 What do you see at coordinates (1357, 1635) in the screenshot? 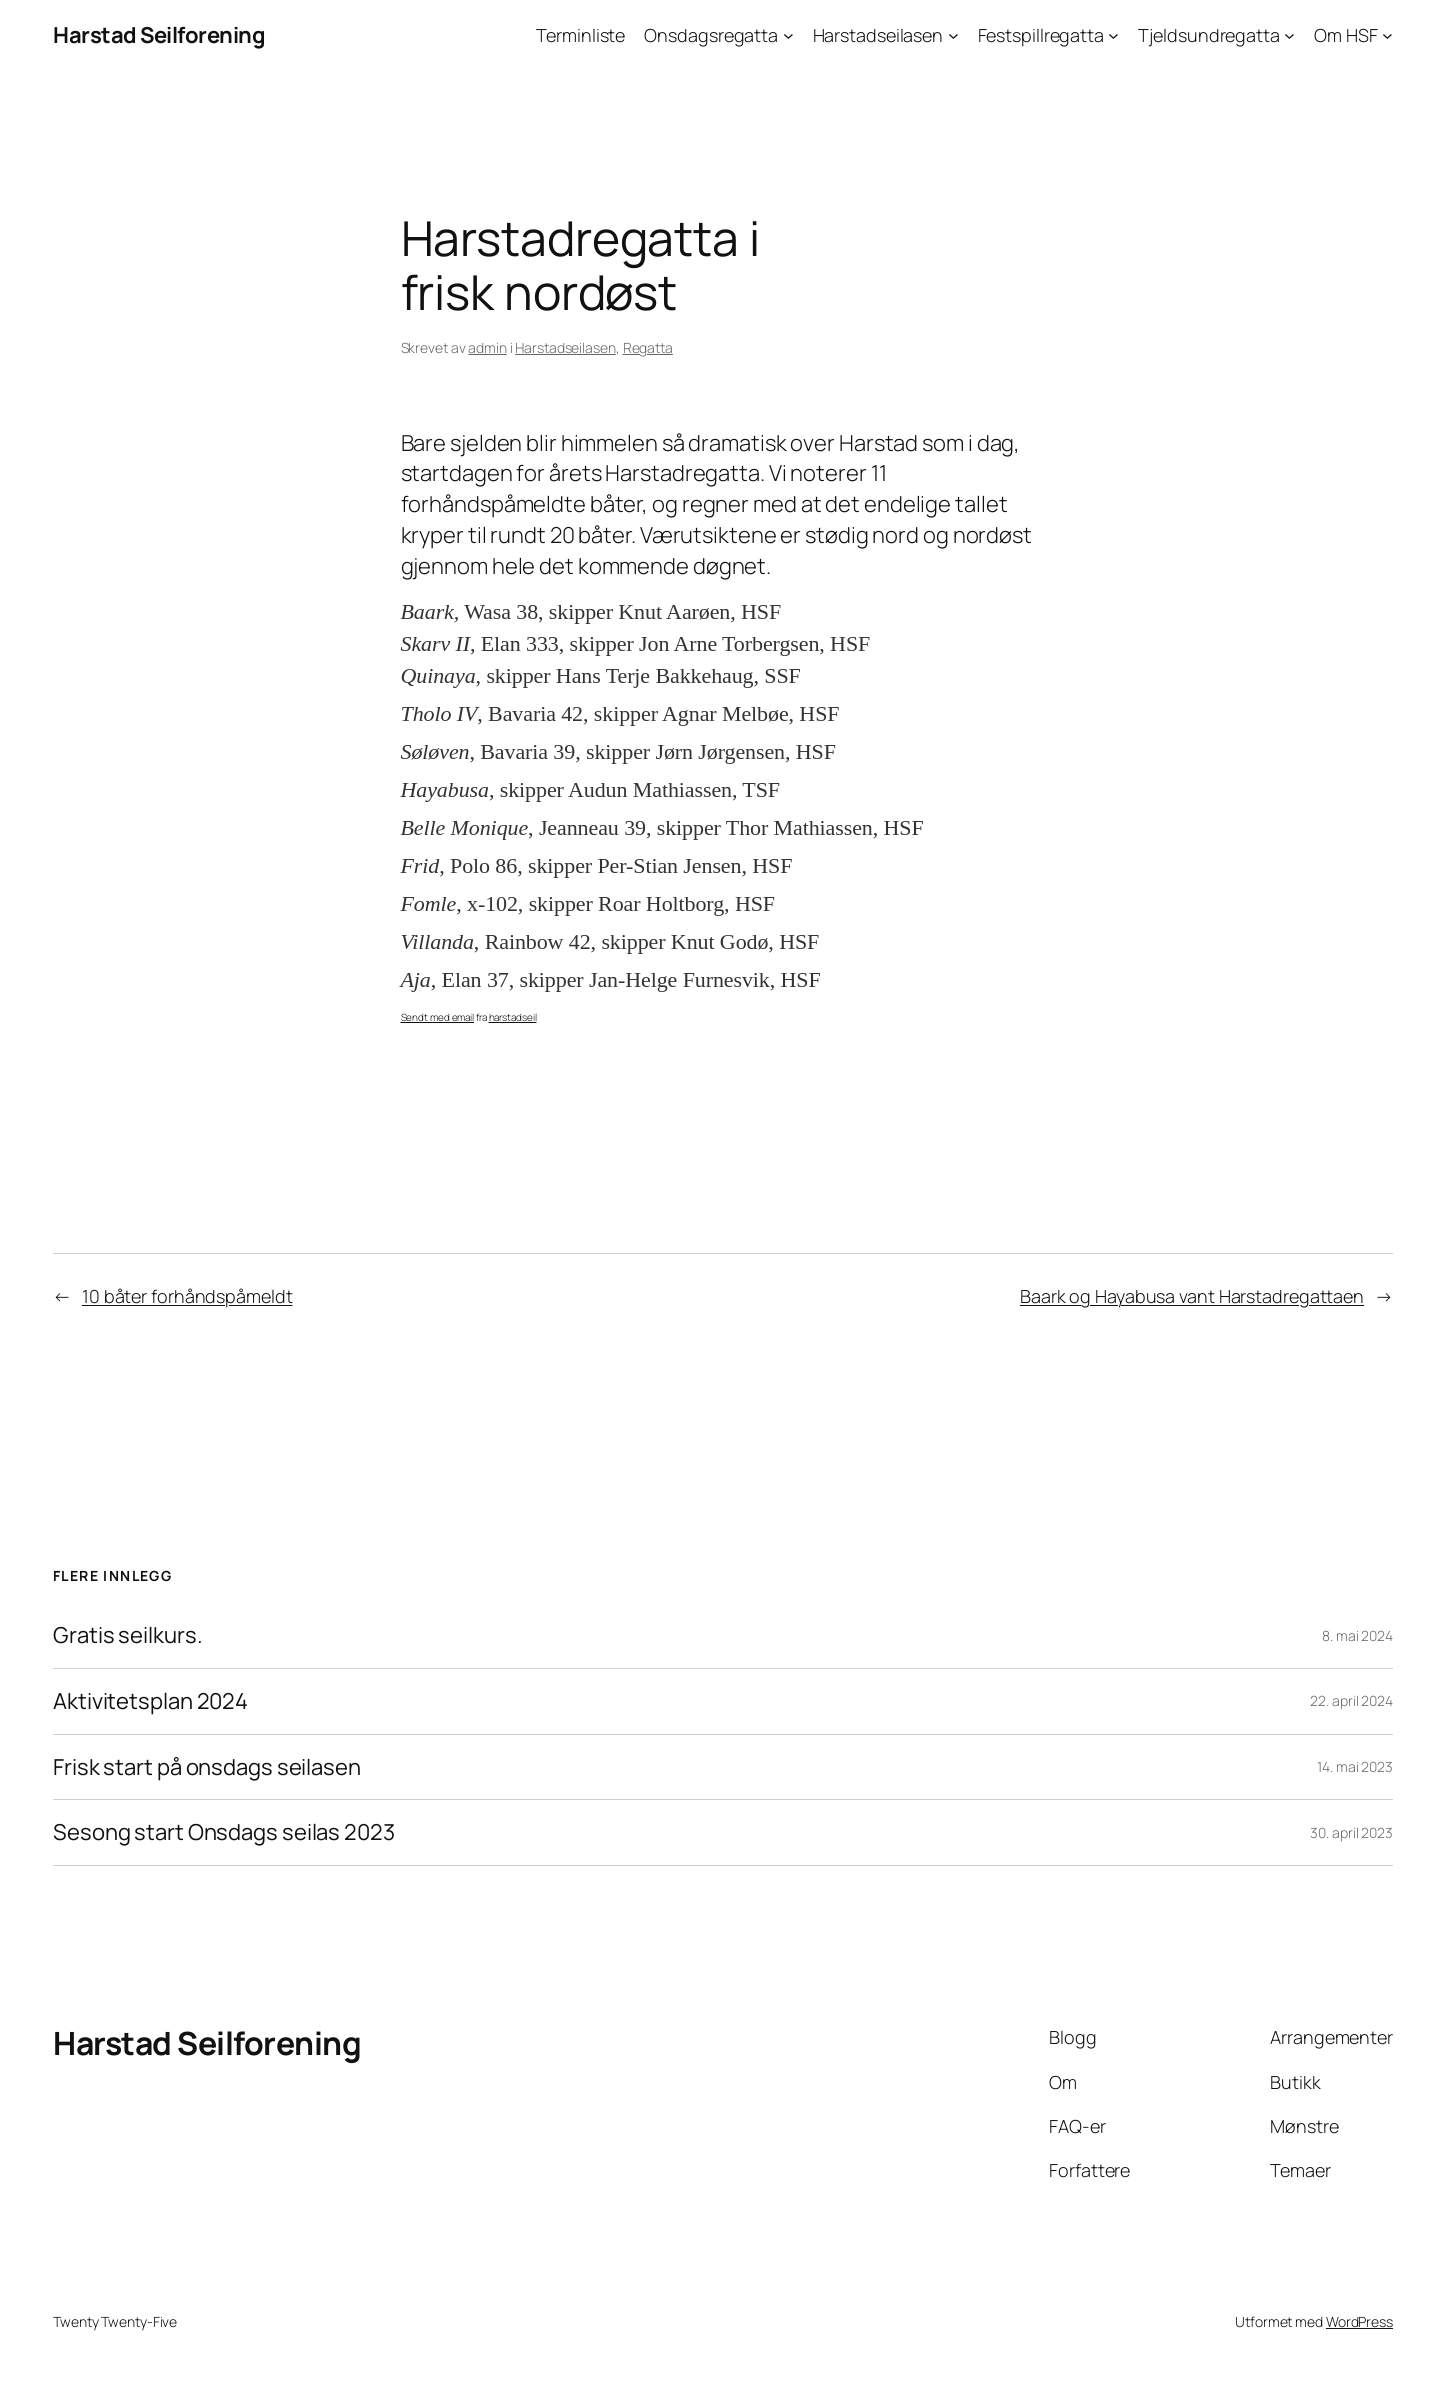
I see `8. mai 2024` at bounding box center [1357, 1635].